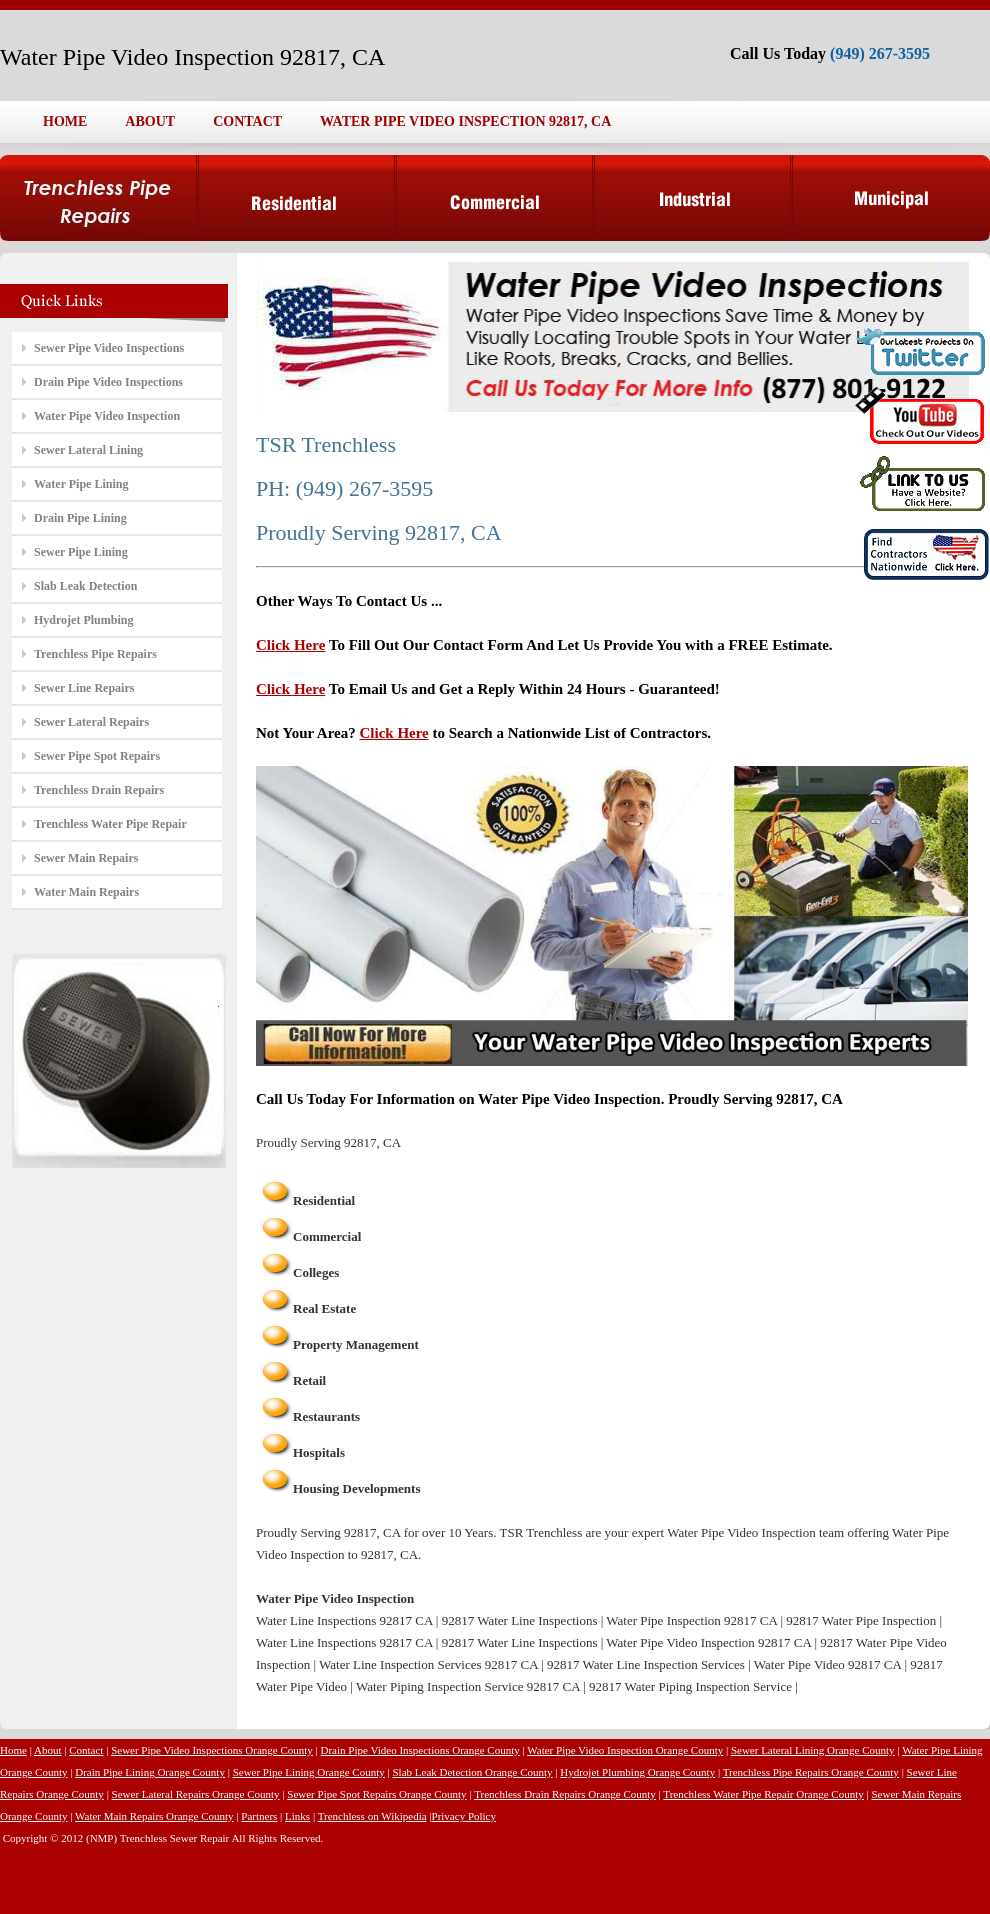 The height and width of the screenshot is (1914, 990). Describe the element at coordinates (85, 586) in the screenshot. I see `Slab Leak Detection` at that location.